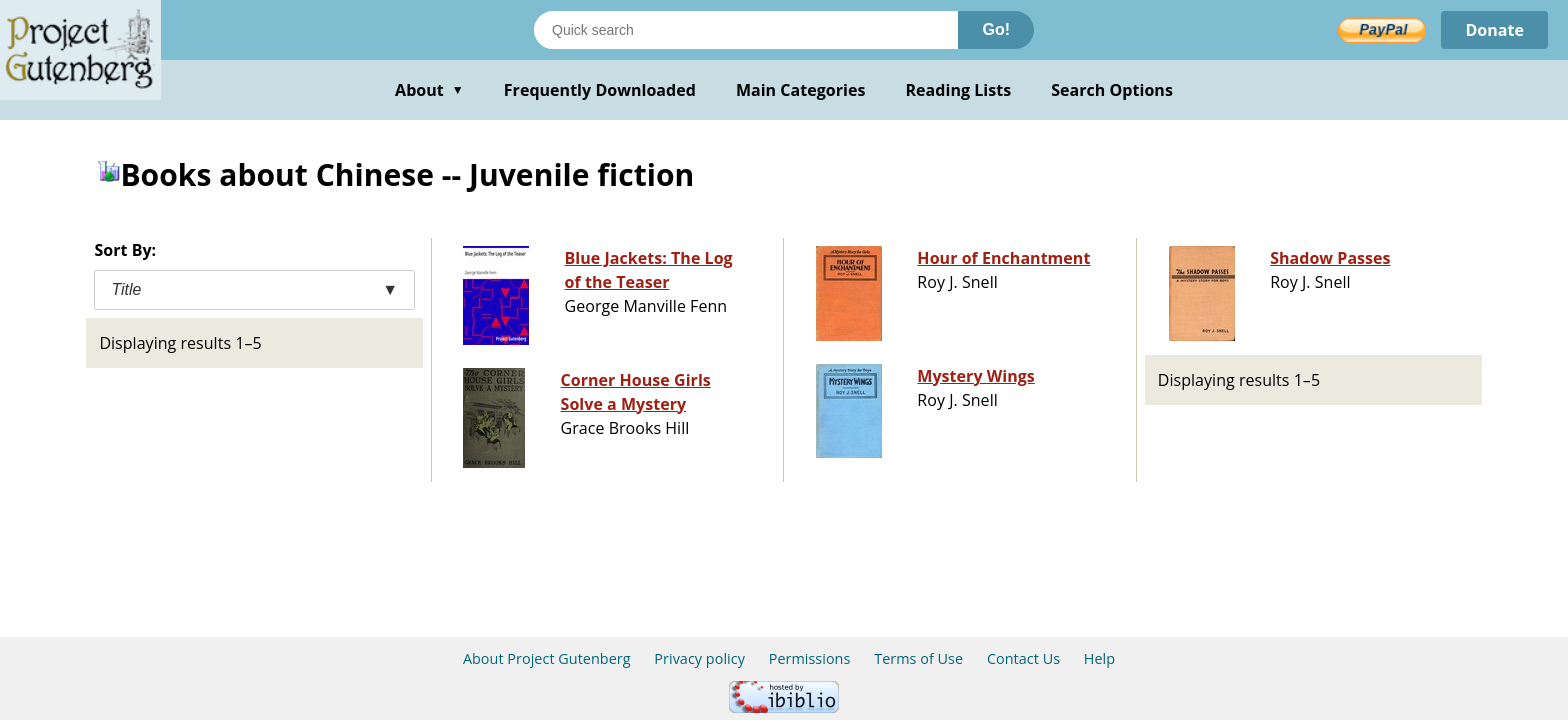  What do you see at coordinates (810, 658) in the screenshot?
I see `Permissions` at bounding box center [810, 658].